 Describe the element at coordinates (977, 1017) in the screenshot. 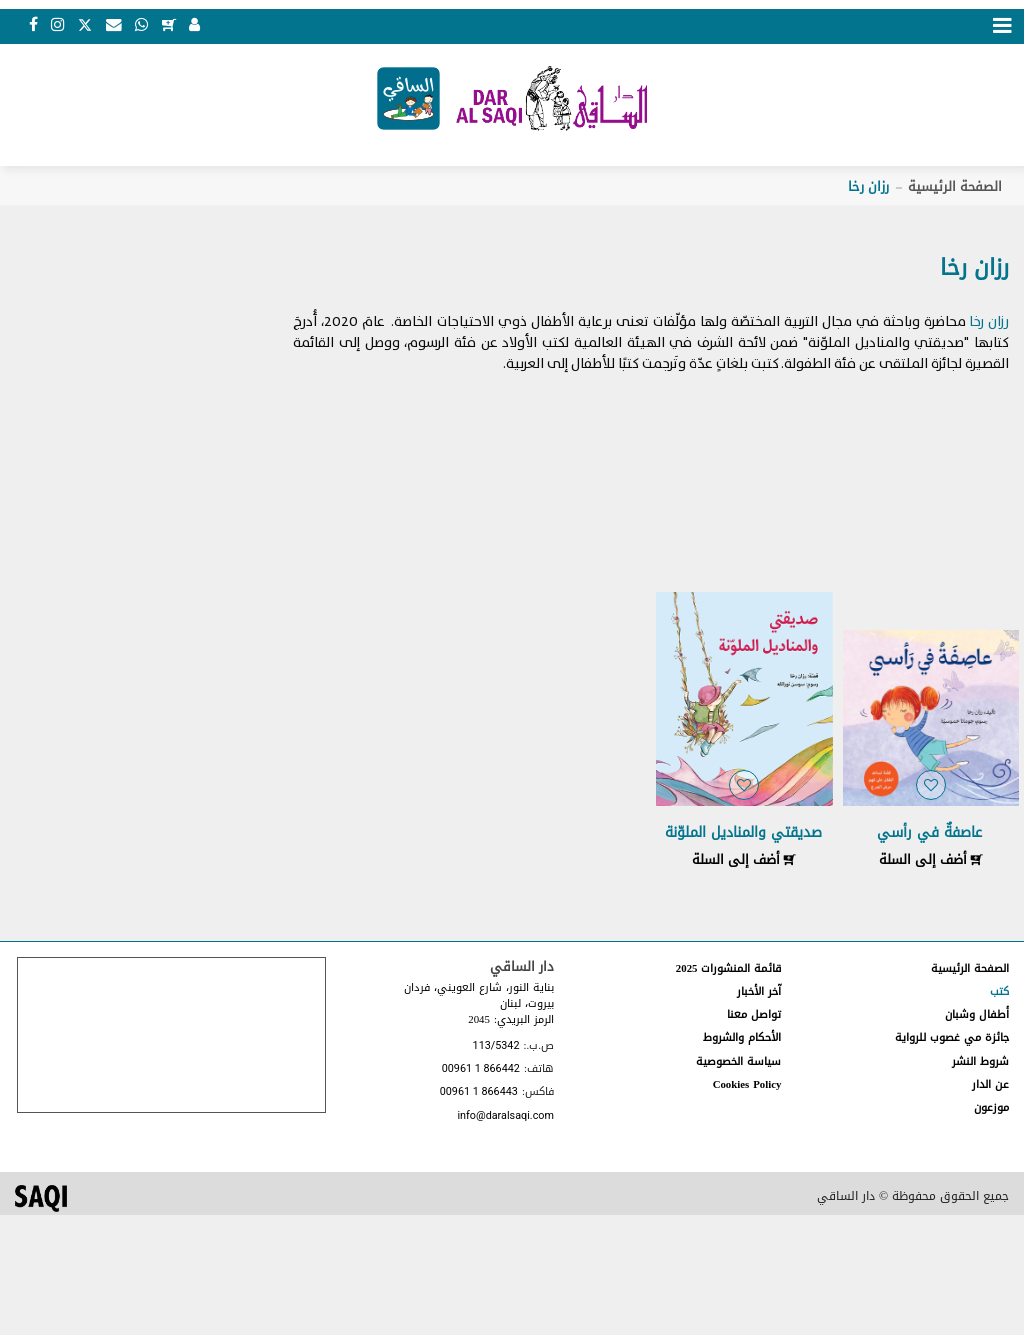

I see `أطفال وشبان` at that location.